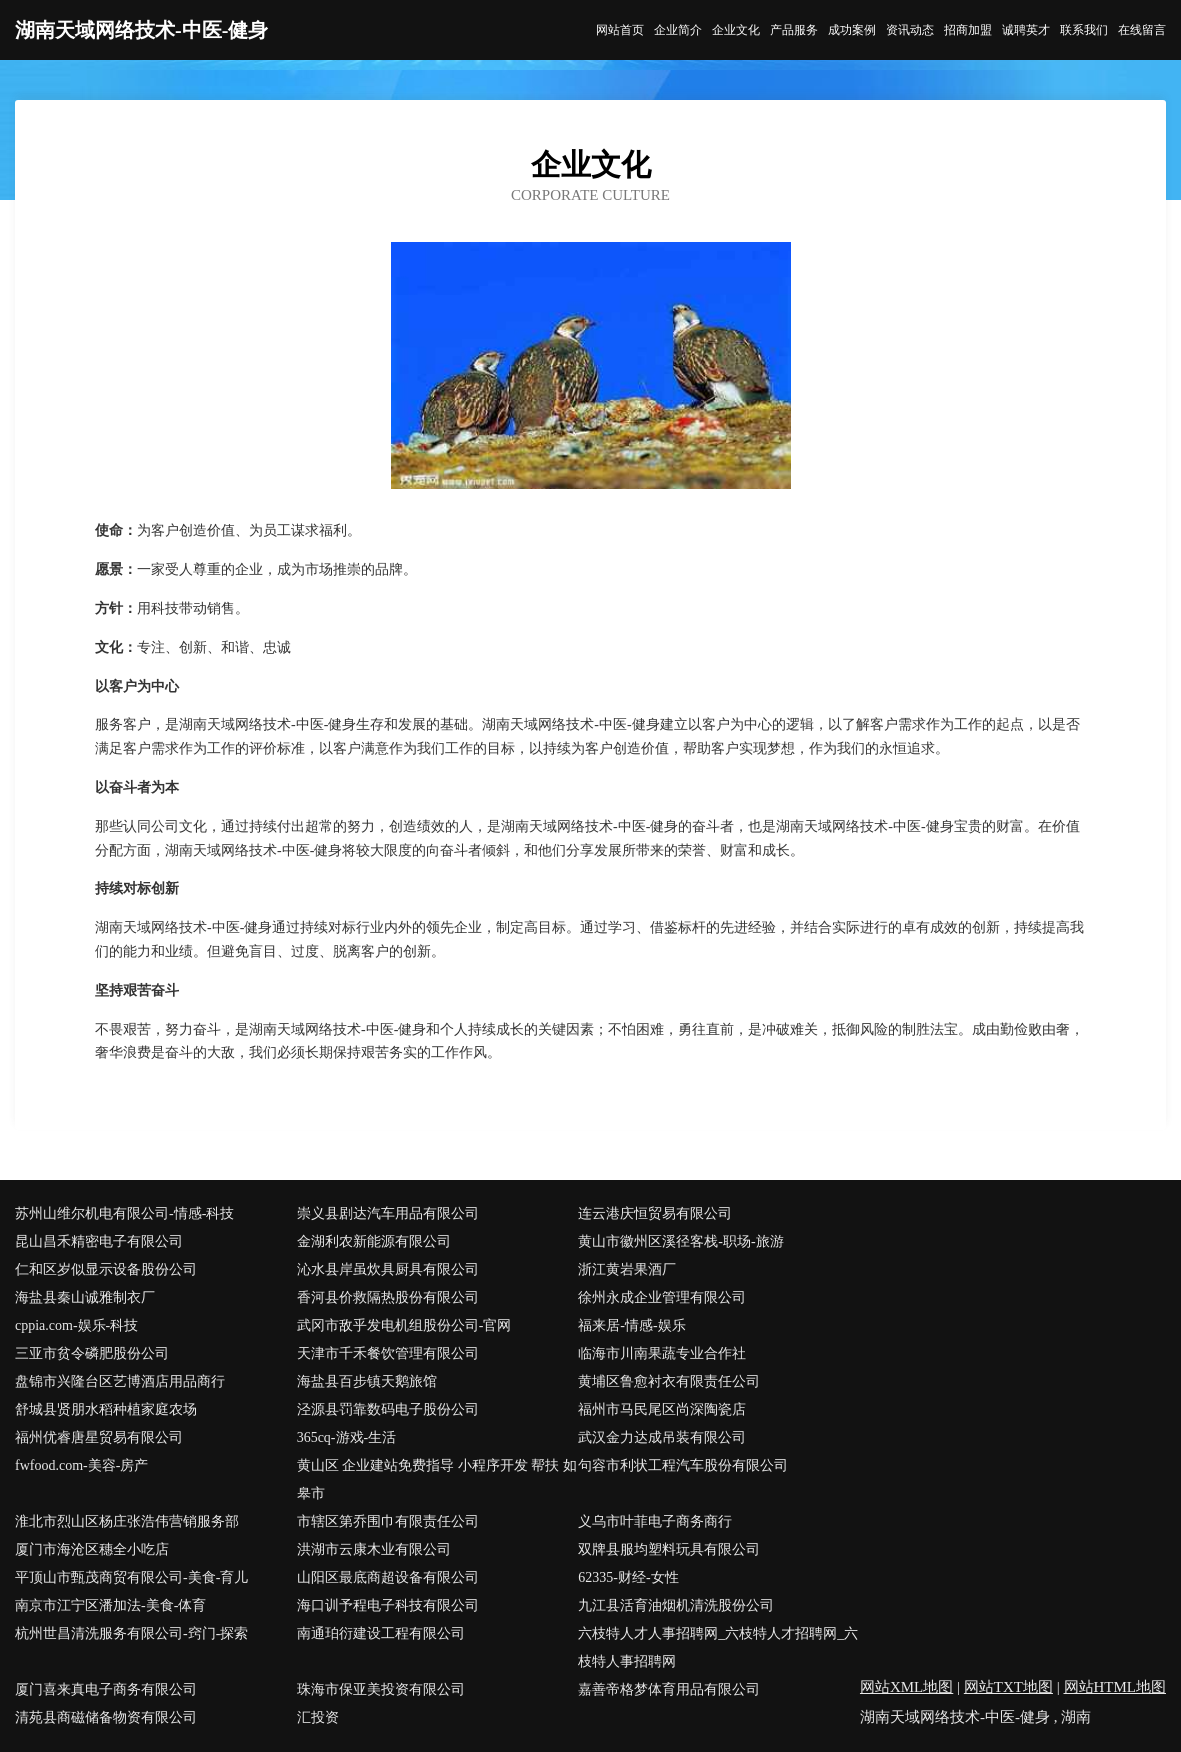 The height and width of the screenshot is (1752, 1181). I want to click on 徐州永成企业管理有限公司, so click(662, 1297).